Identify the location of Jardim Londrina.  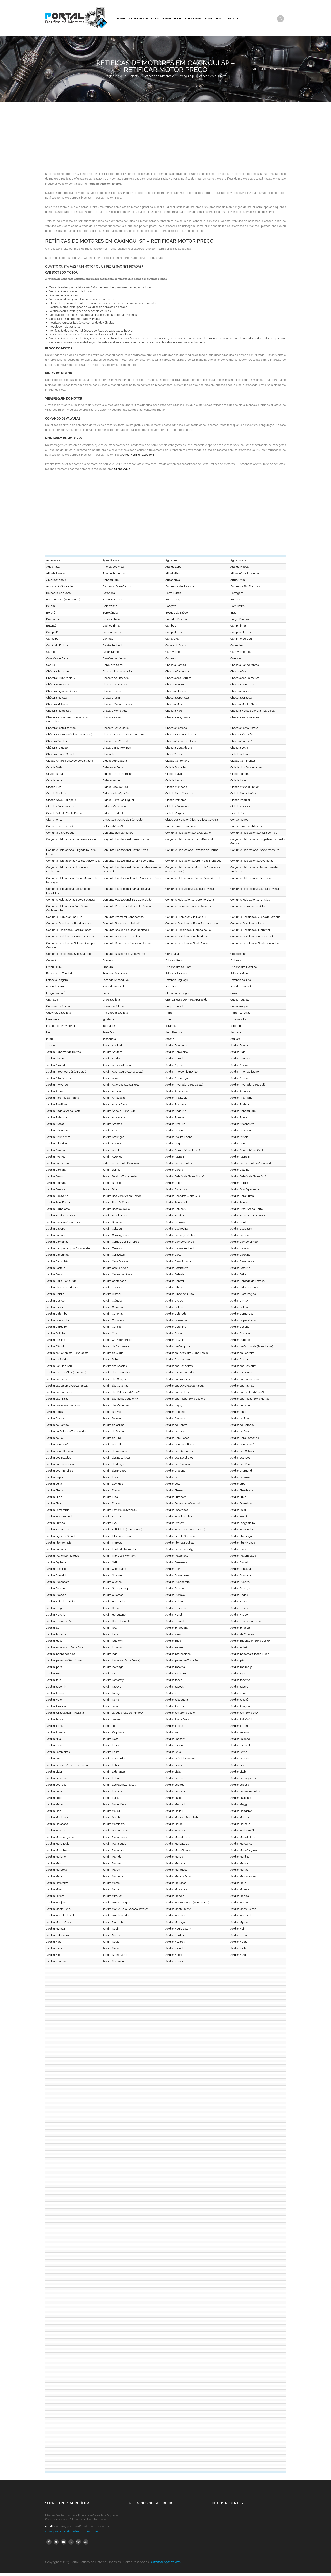
(175, 1780).